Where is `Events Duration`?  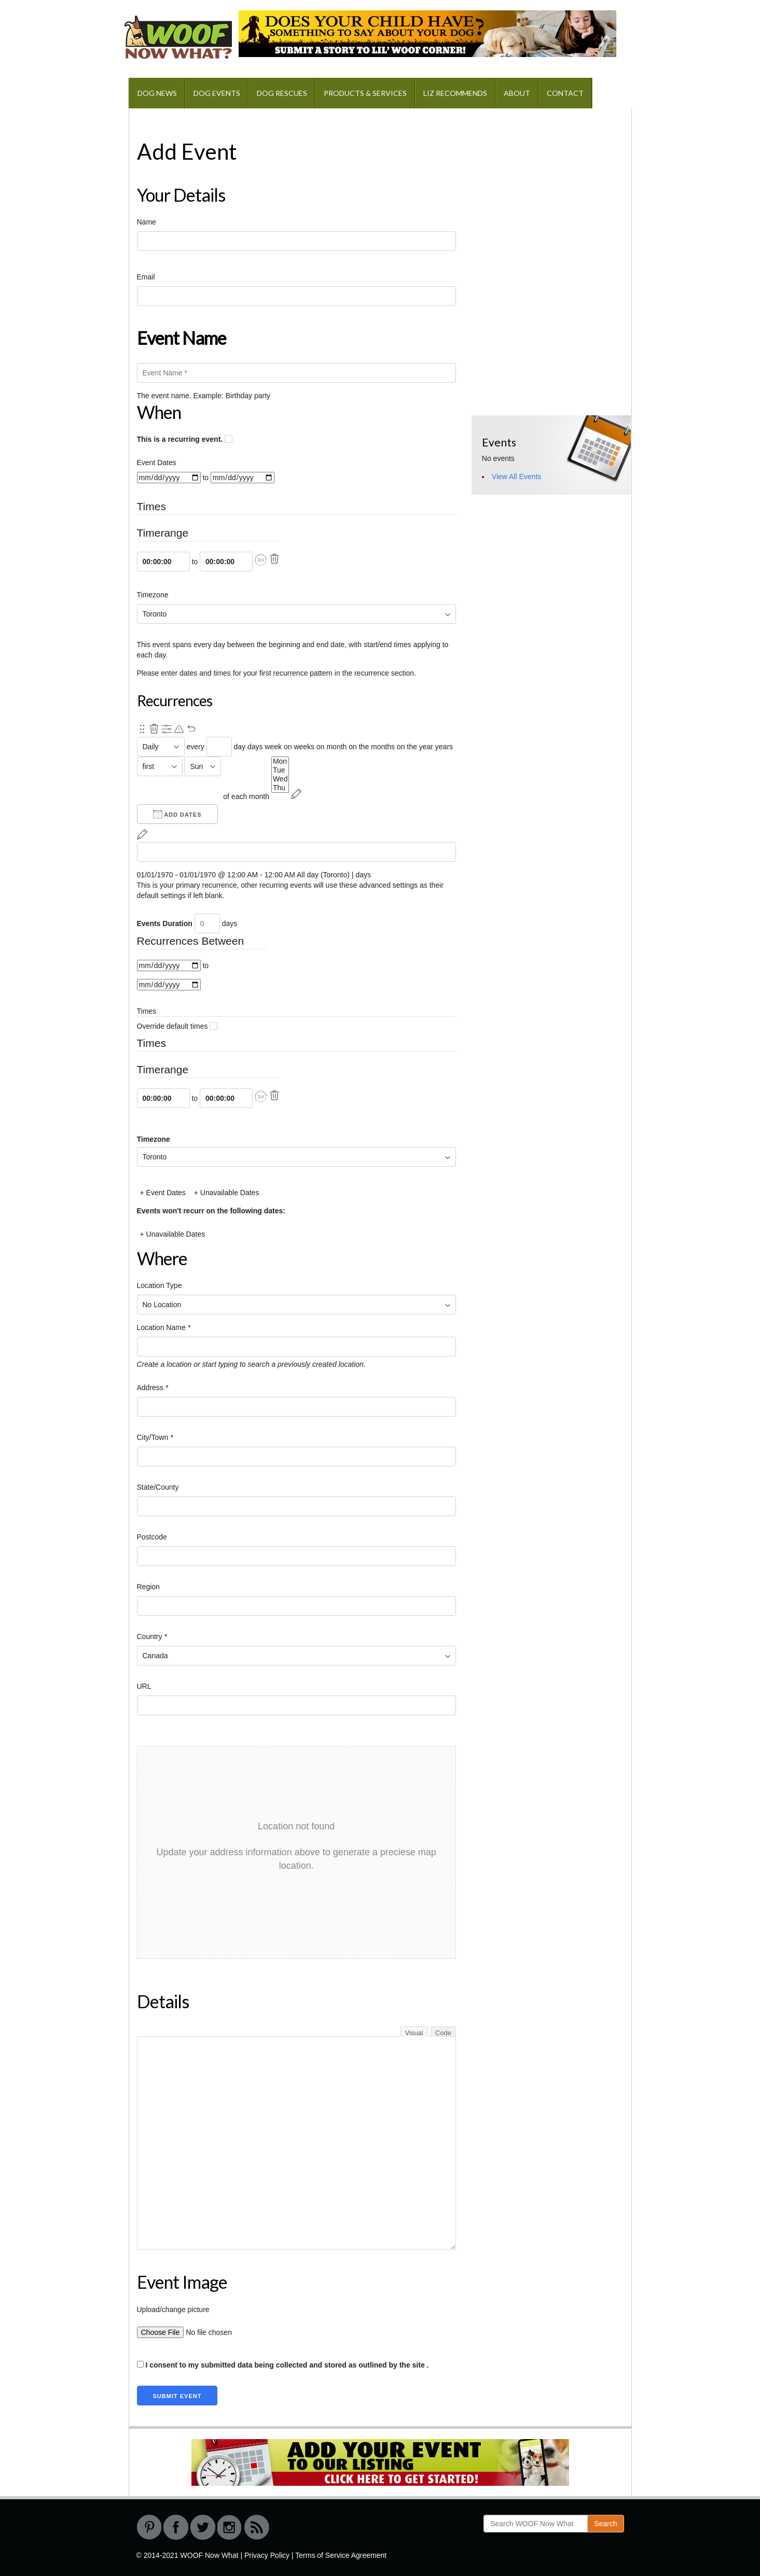
Events Duration is located at coordinates (164, 923).